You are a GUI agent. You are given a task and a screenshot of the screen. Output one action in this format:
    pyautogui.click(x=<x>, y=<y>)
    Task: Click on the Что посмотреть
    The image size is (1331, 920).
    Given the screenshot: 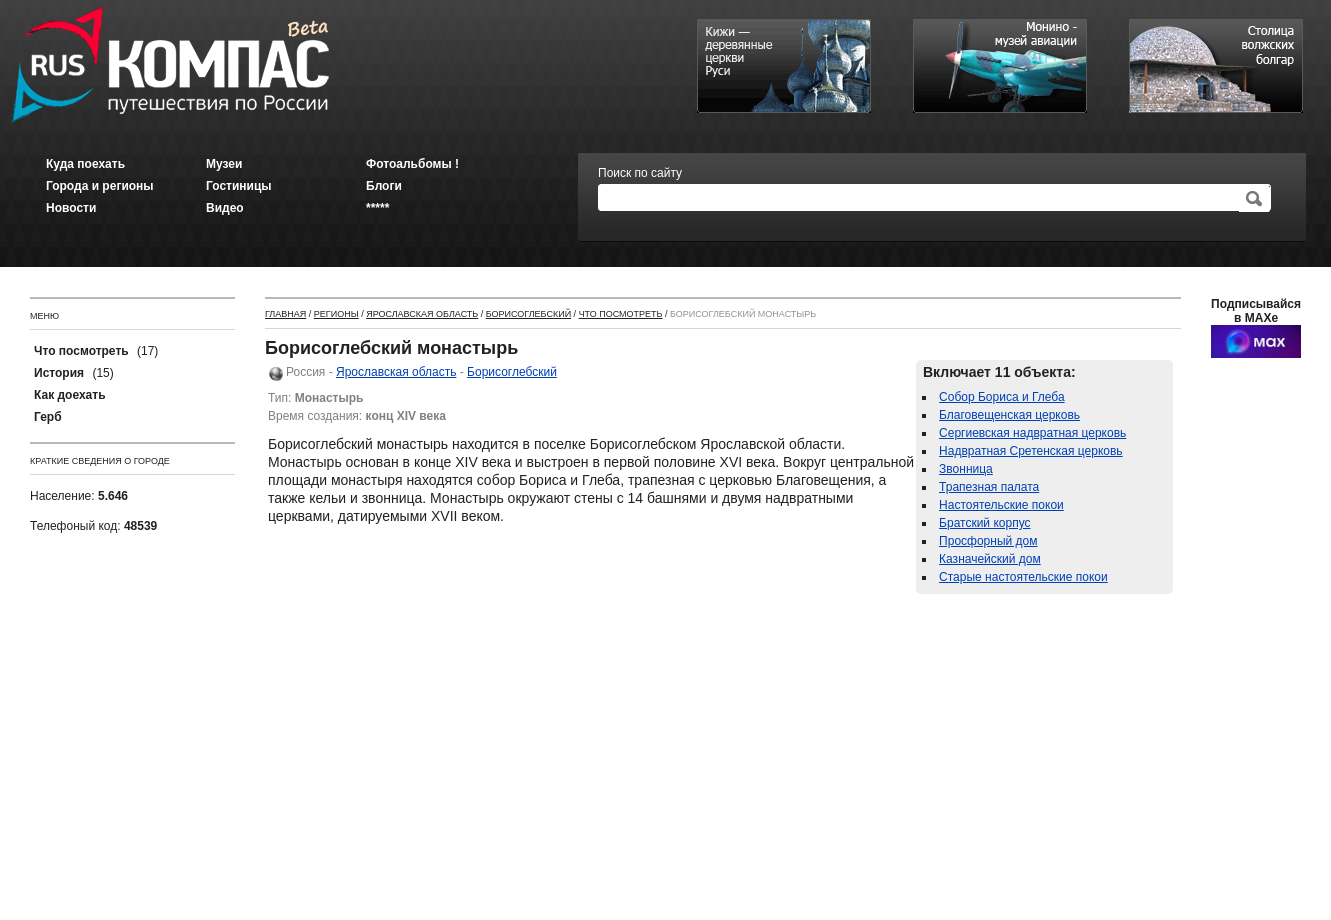 What is the action you would take?
    pyautogui.click(x=621, y=314)
    